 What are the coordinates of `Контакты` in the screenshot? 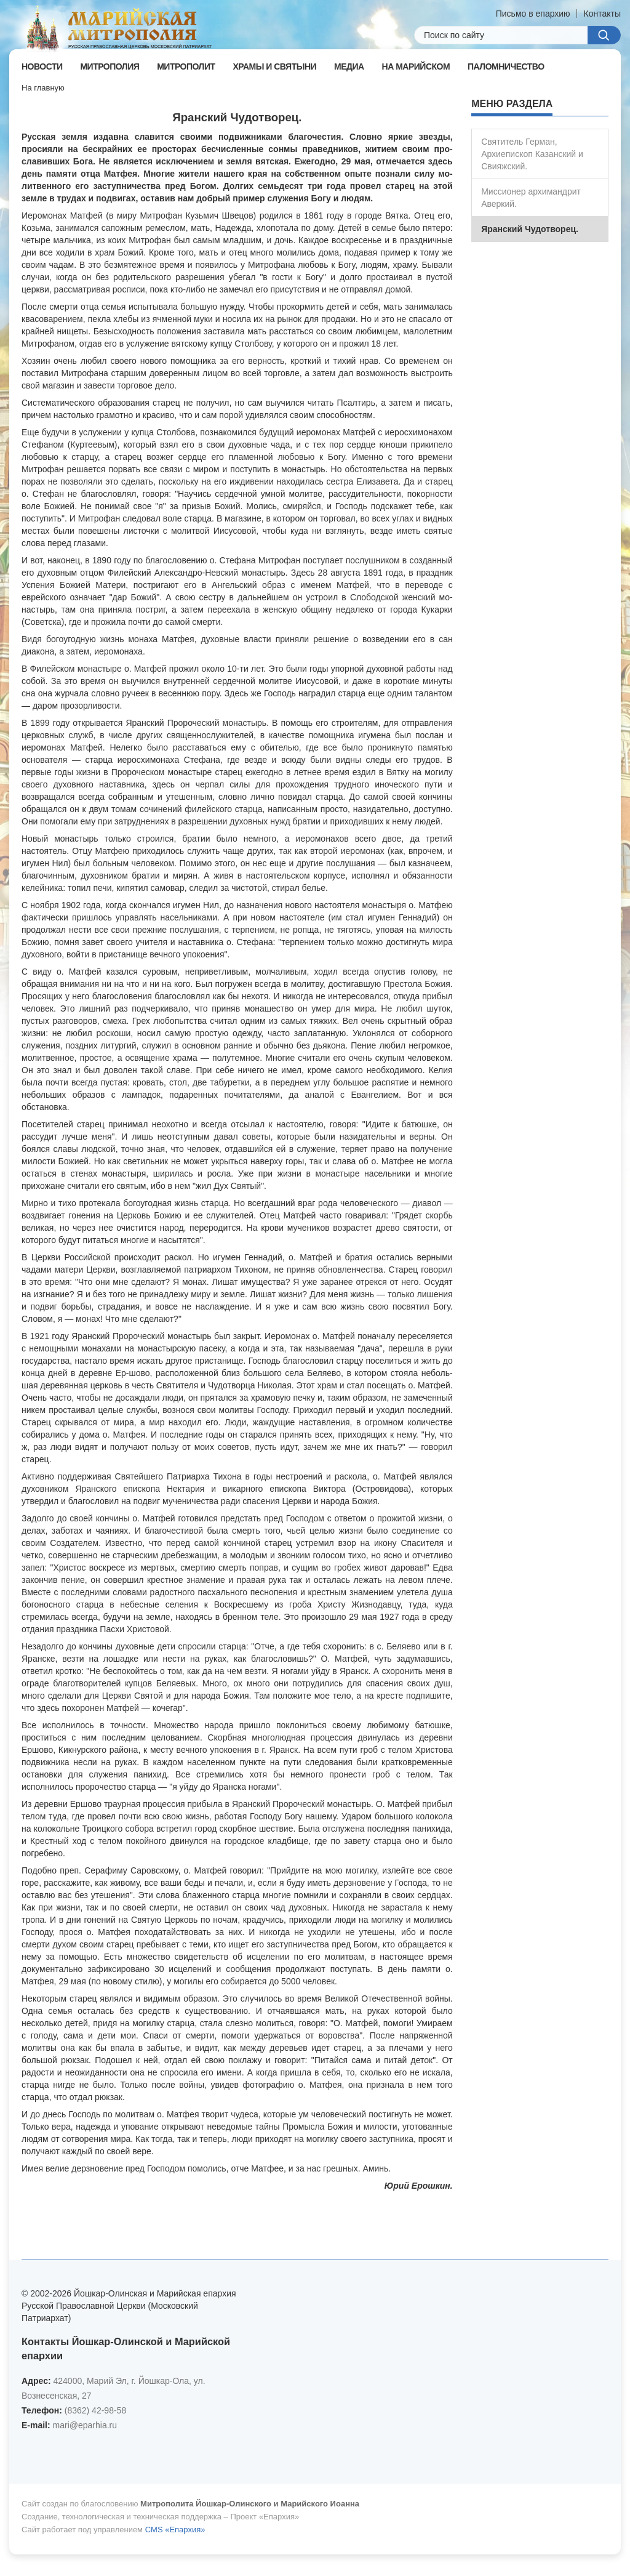 It's located at (602, 13).